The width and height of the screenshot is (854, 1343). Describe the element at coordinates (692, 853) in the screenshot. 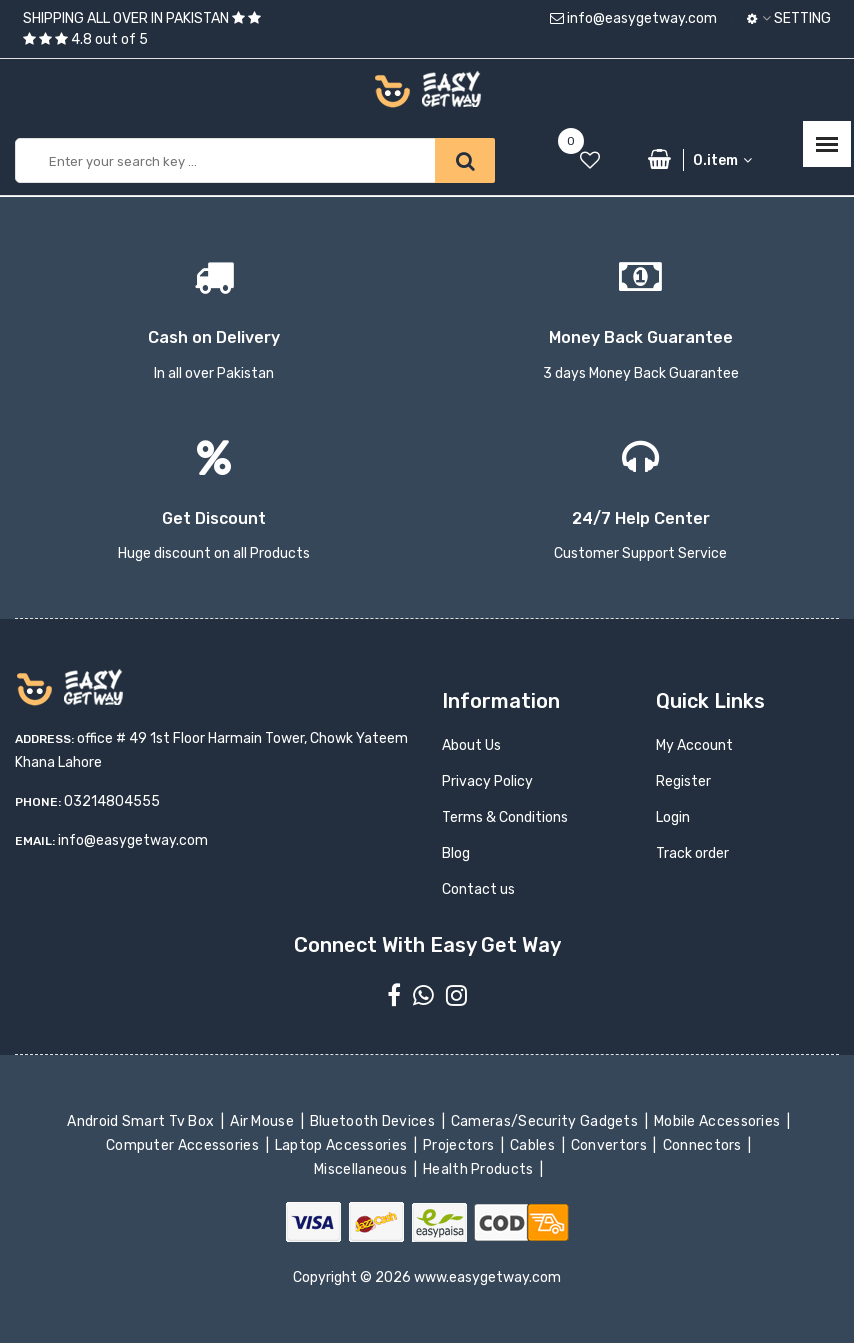

I see `Track order` at that location.